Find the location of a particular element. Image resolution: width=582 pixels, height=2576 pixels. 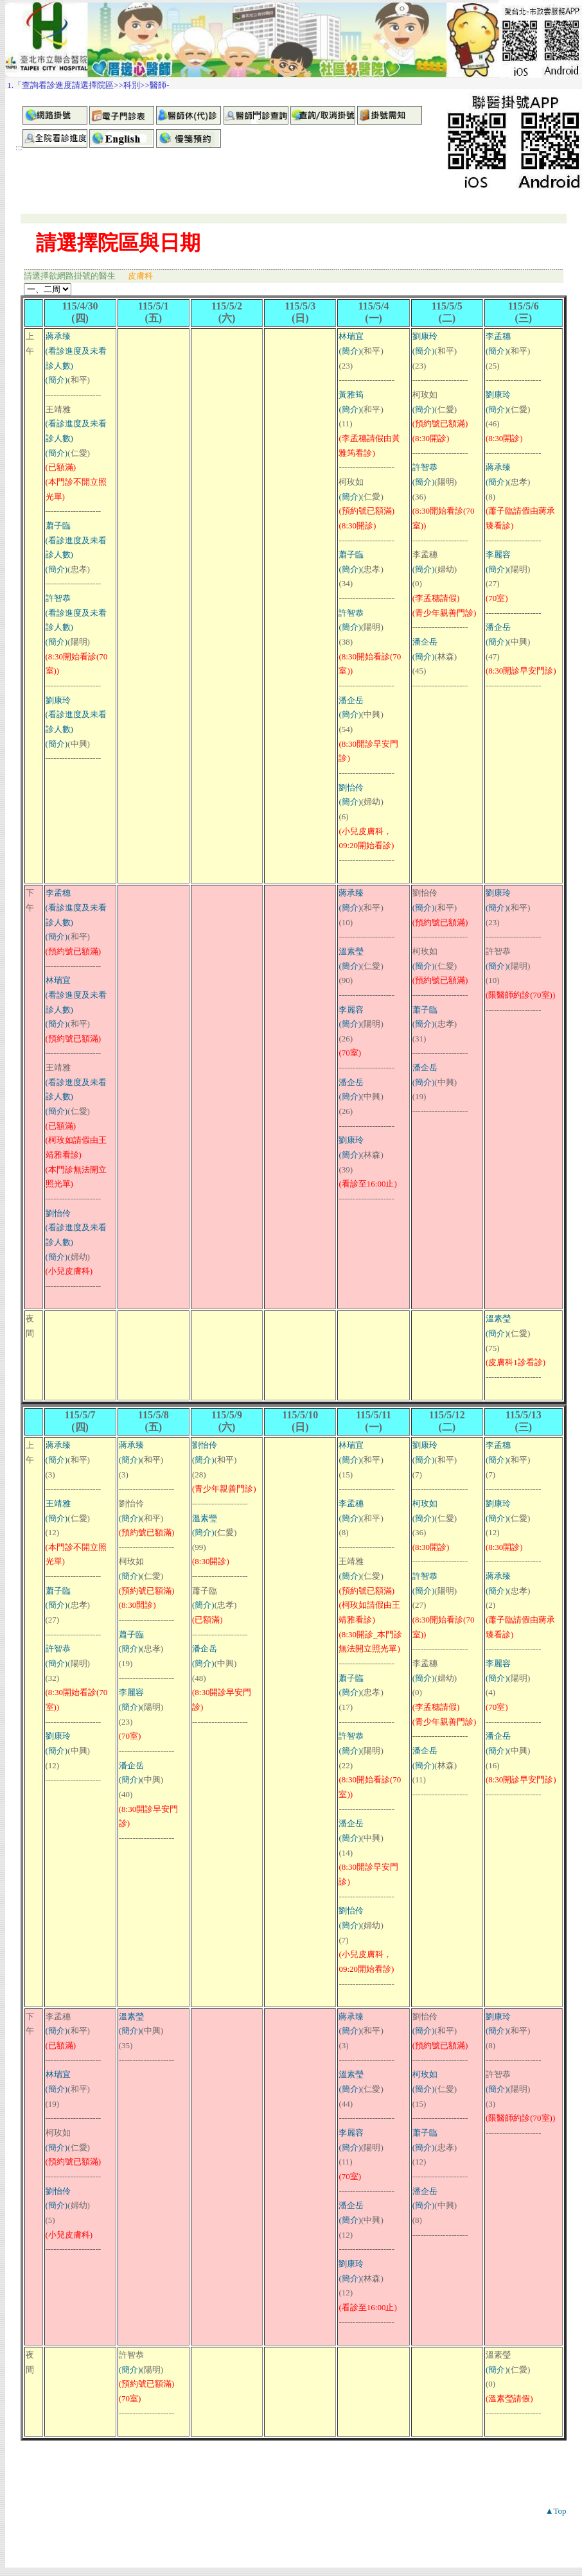

李孟穗 is located at coordinates (498, 336).